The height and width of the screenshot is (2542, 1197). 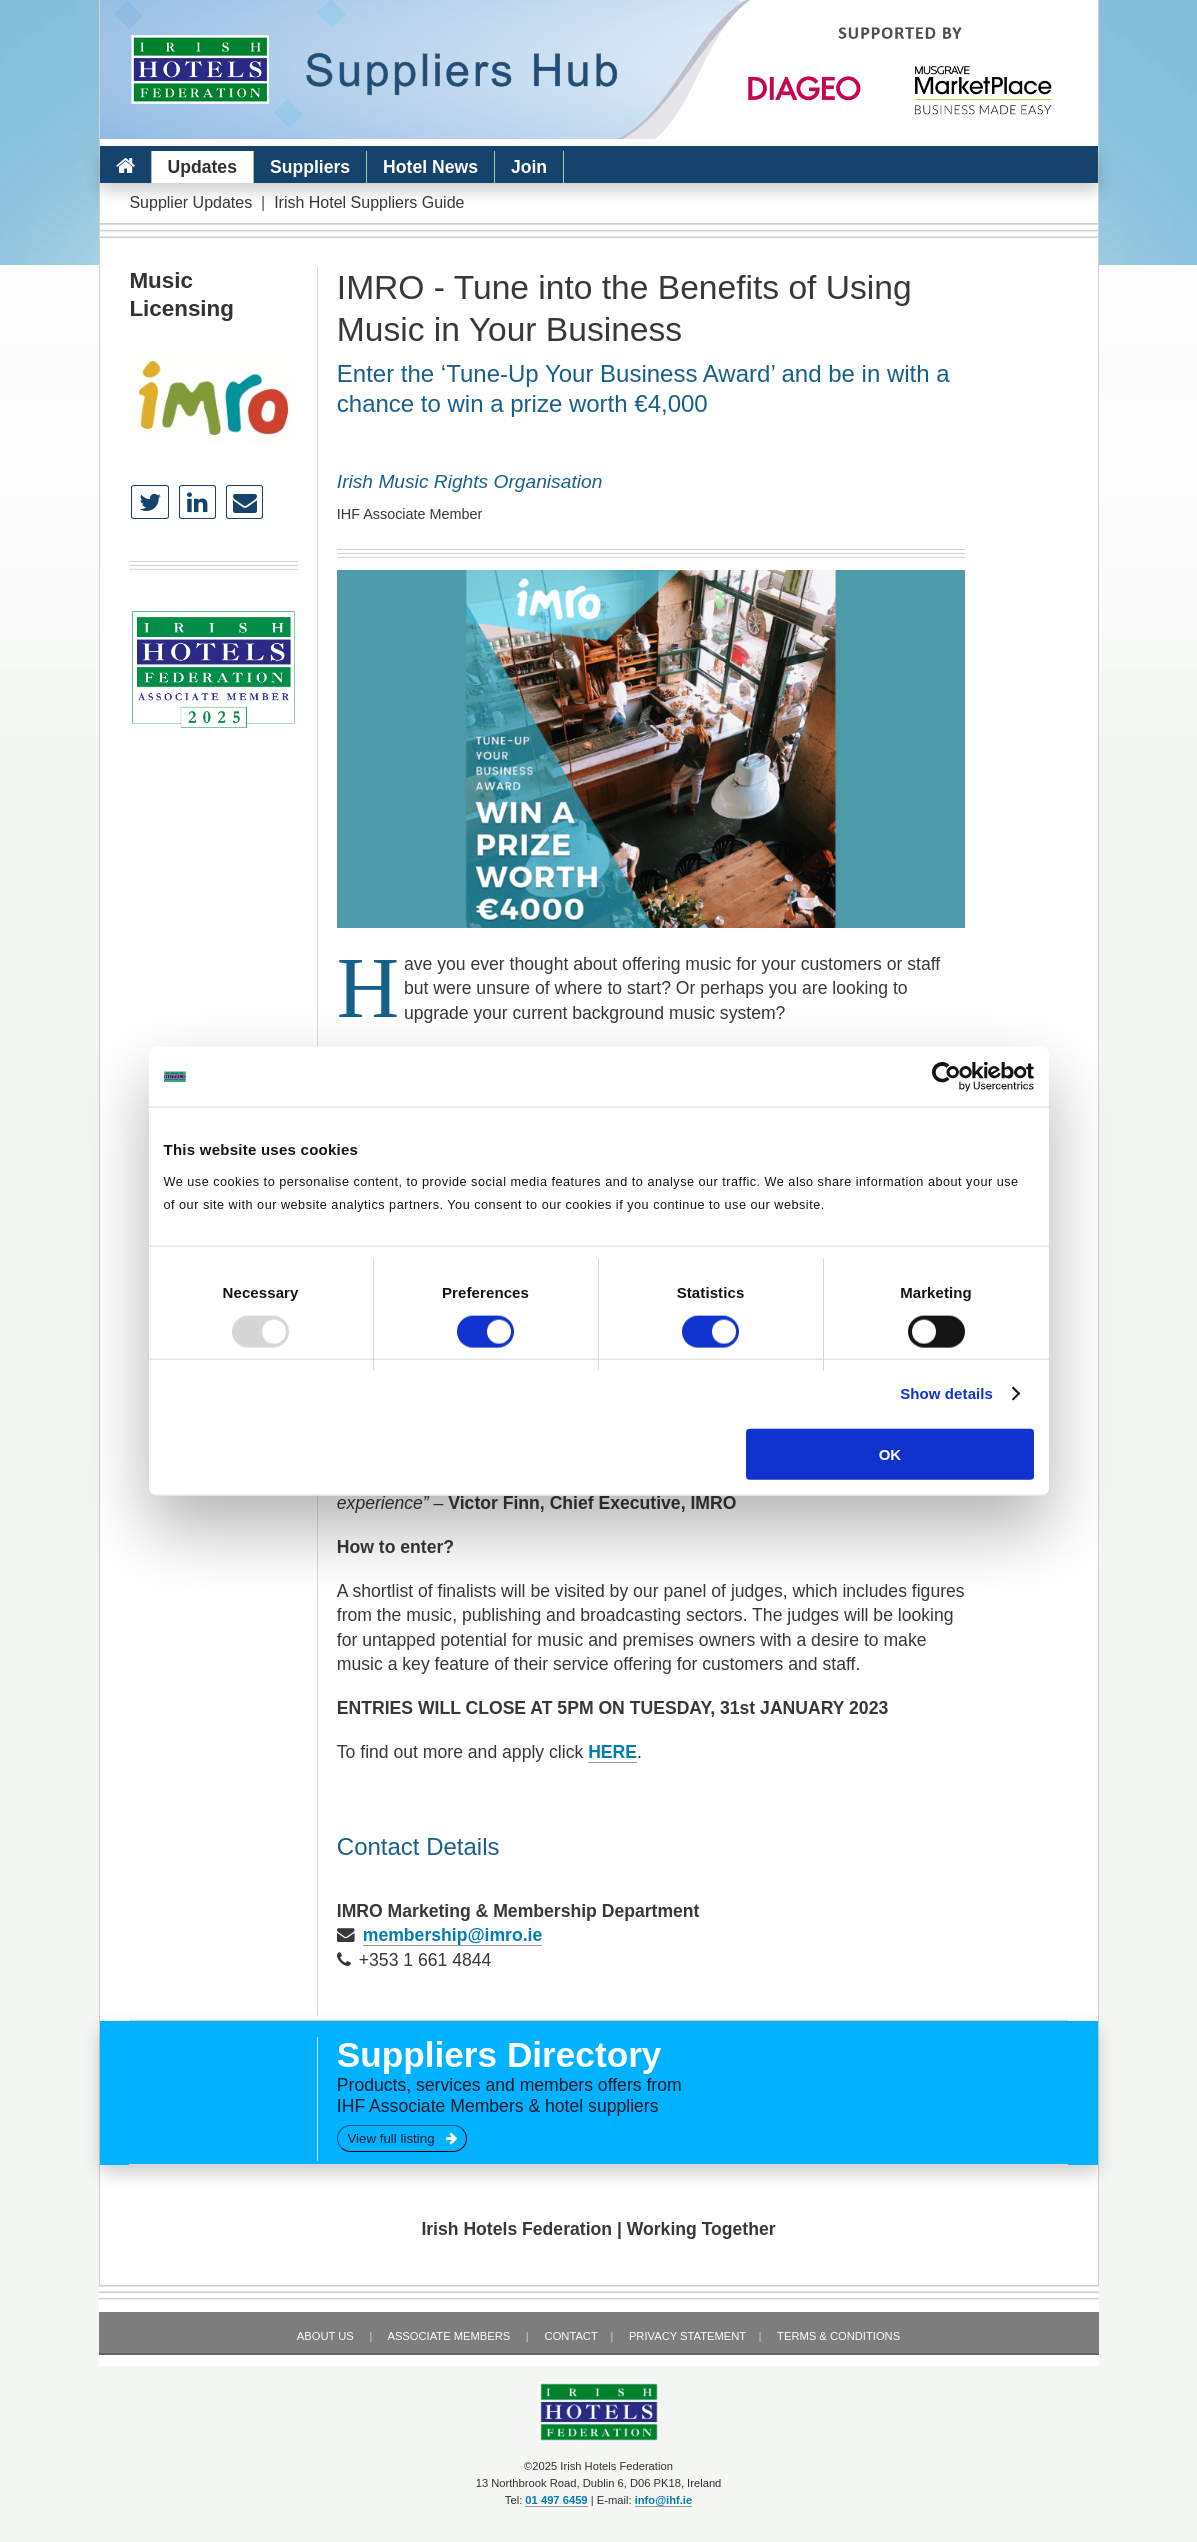 I want to click on Hotel News, so click(x=430, y=167).